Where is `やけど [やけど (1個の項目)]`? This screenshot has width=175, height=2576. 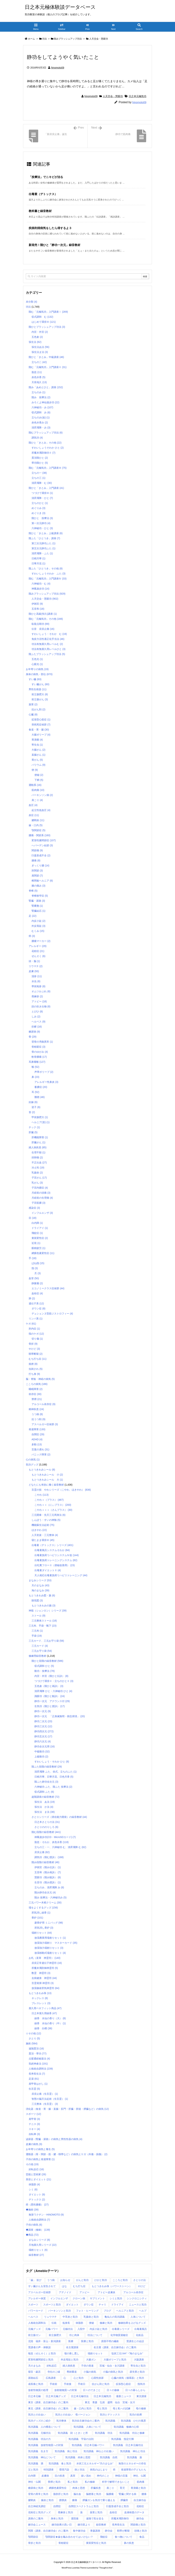 やけど [やけど (1個の項目)] is located at coordinates (141, 2286).